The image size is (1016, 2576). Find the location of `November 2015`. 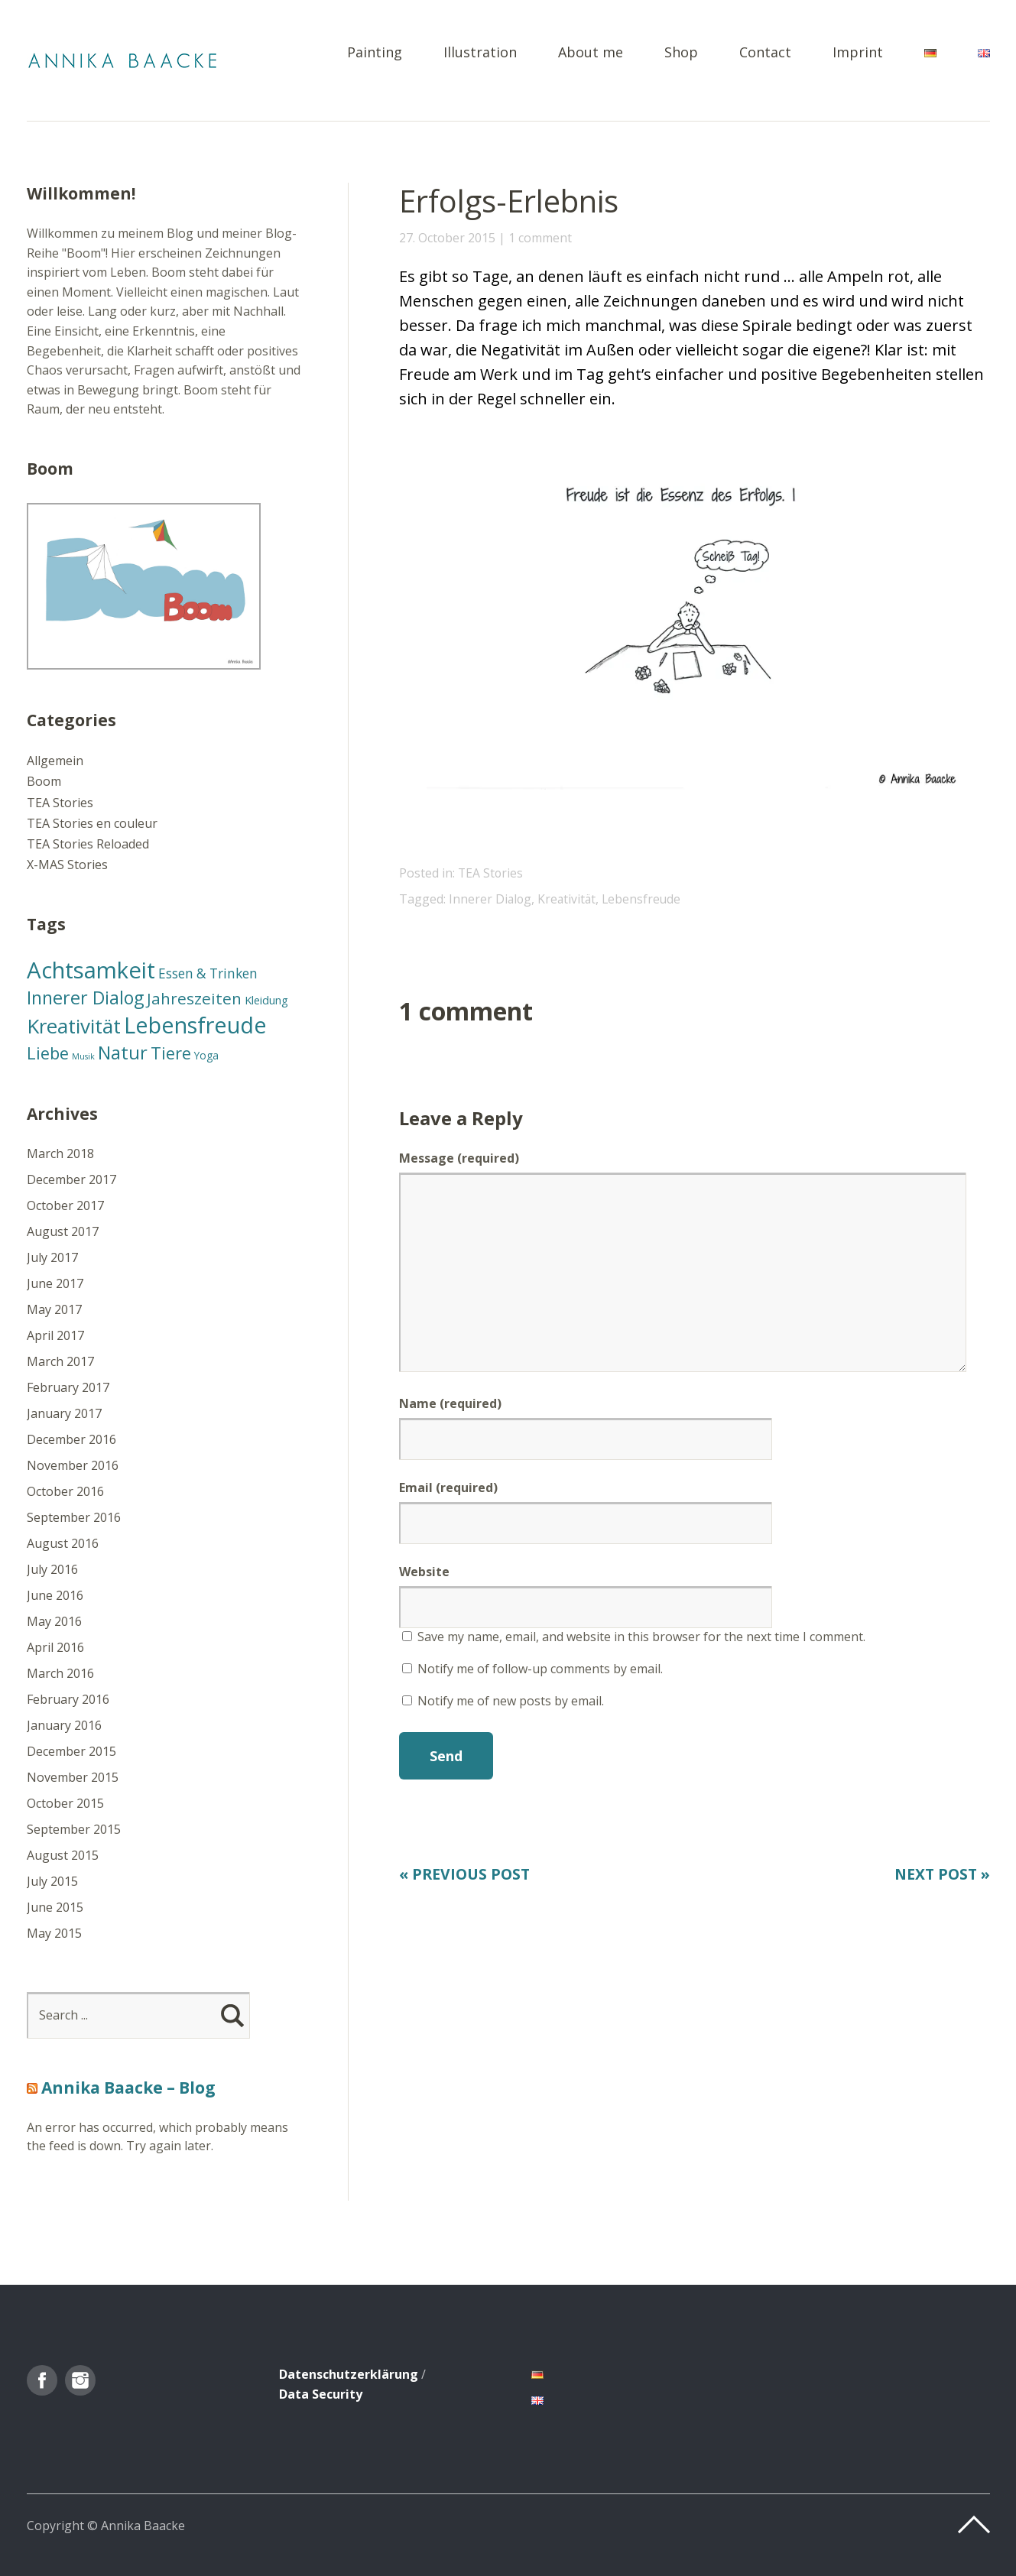

November 2015 is located at coordinates (72, 1777).